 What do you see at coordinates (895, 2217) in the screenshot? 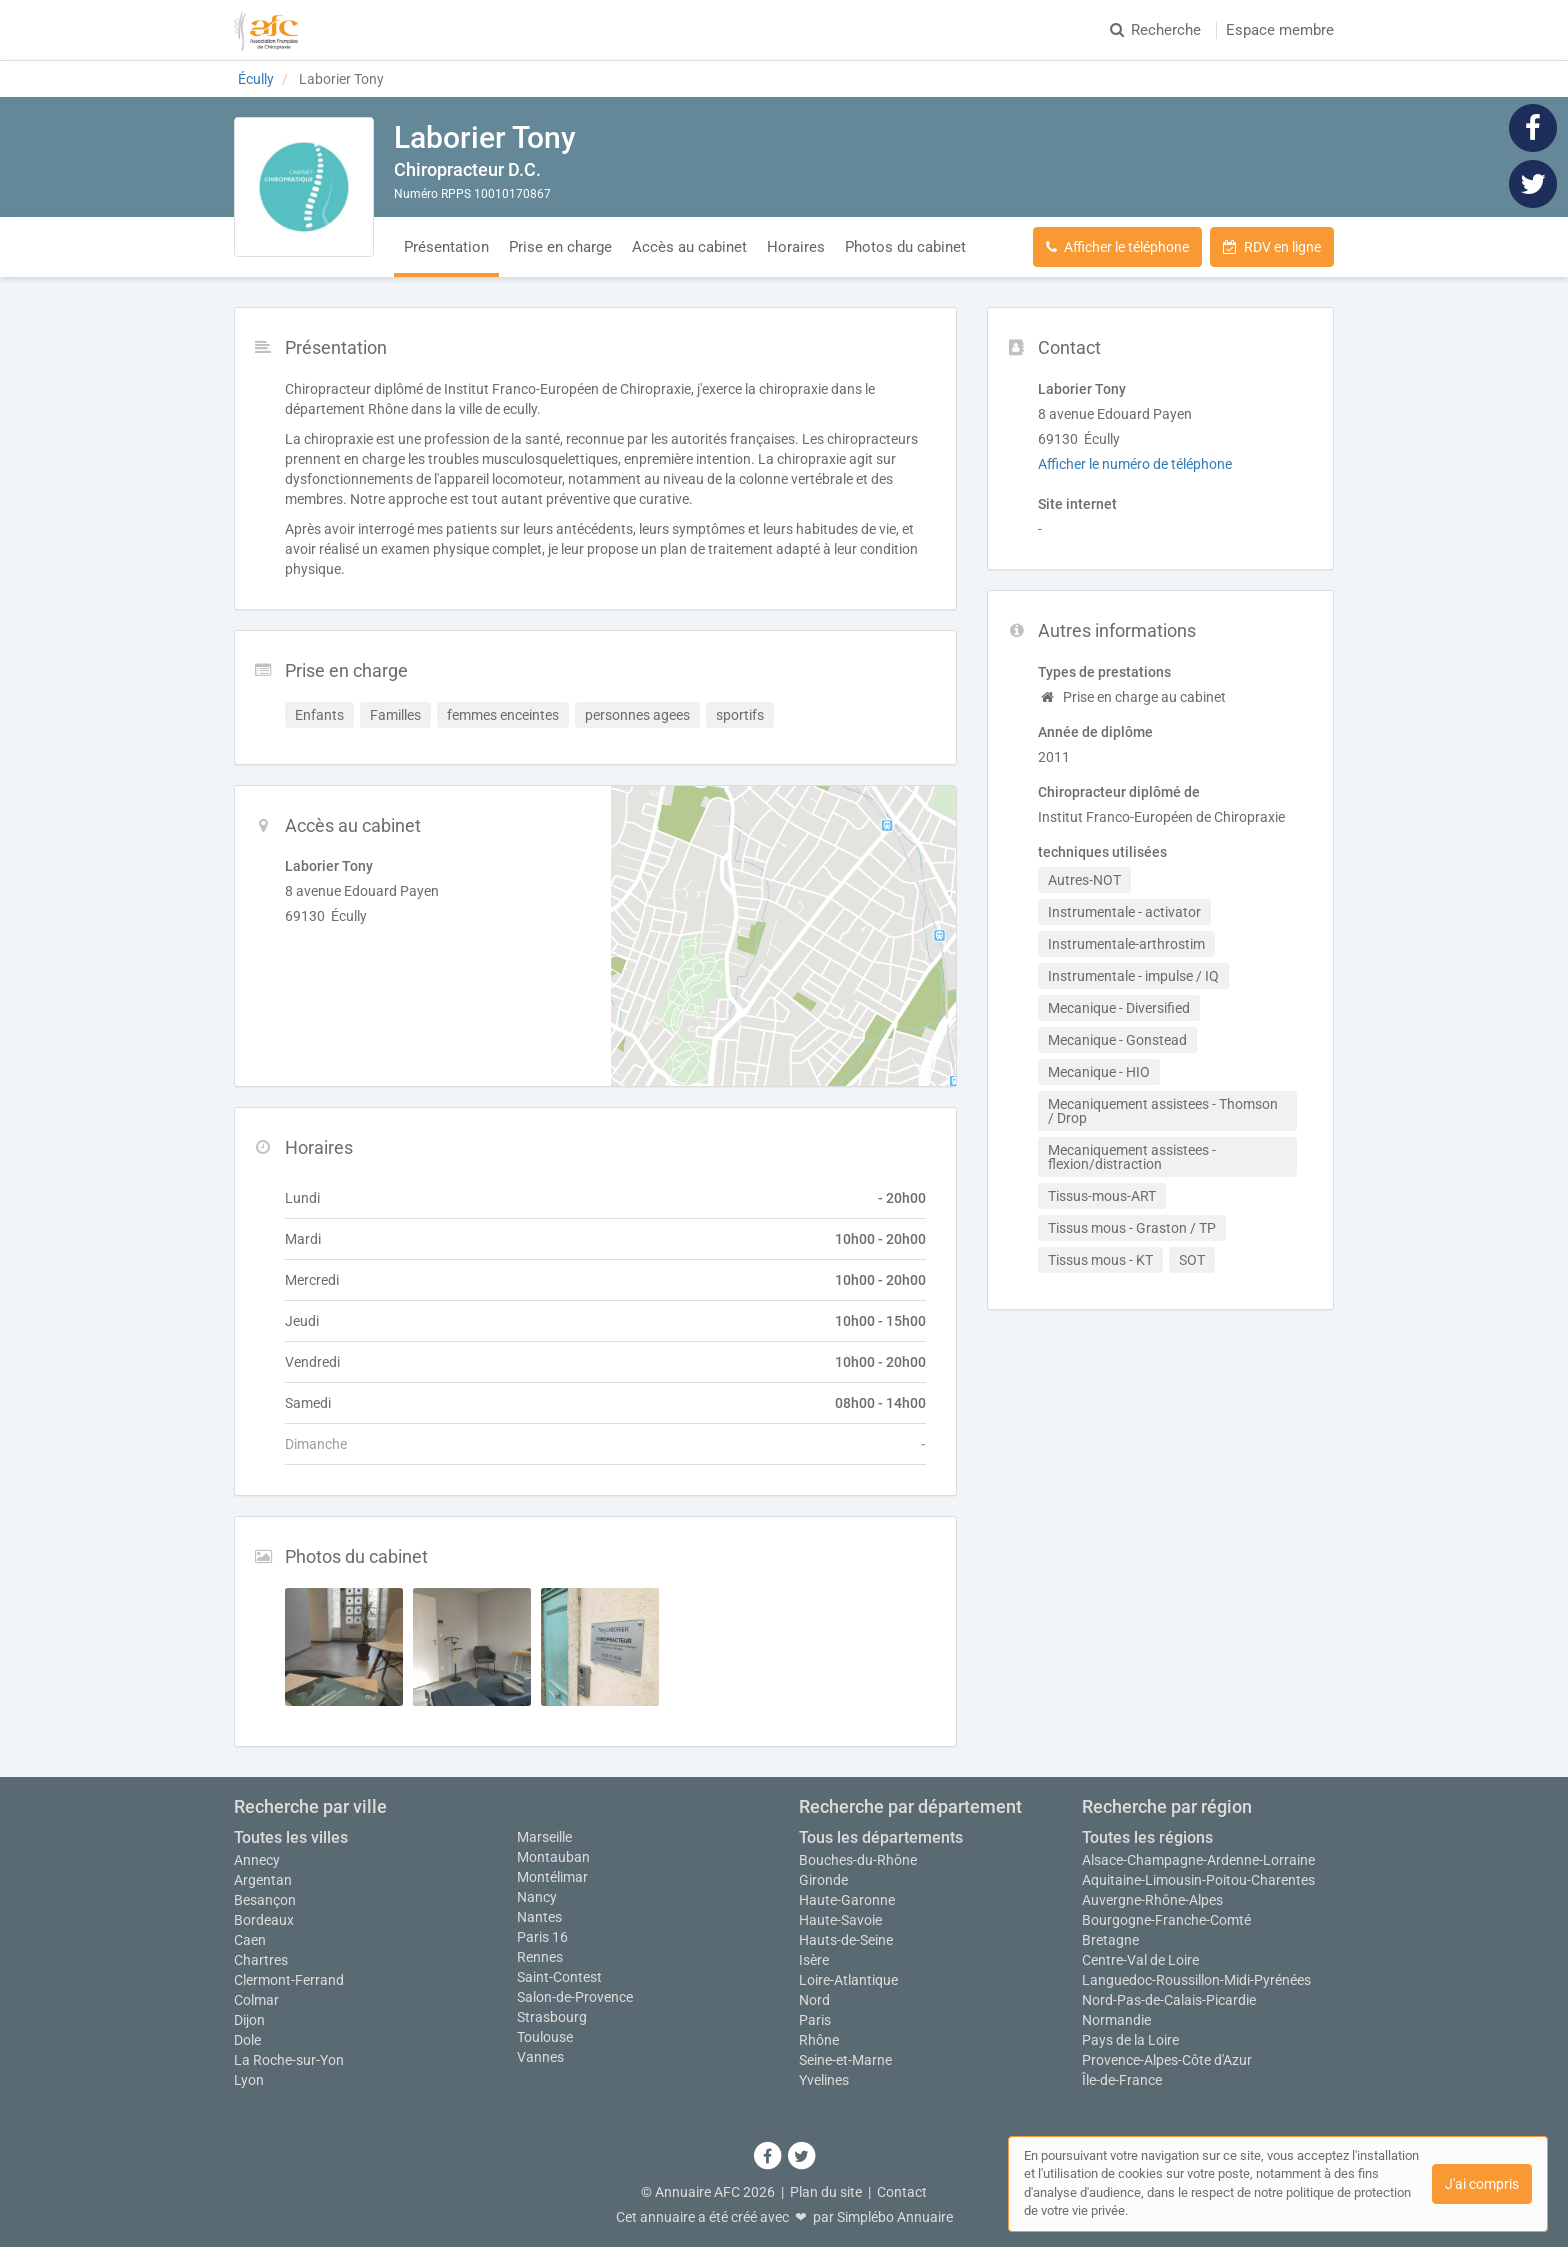
I see `Simplébo Annuaire` at bounding box center [895, 2217].